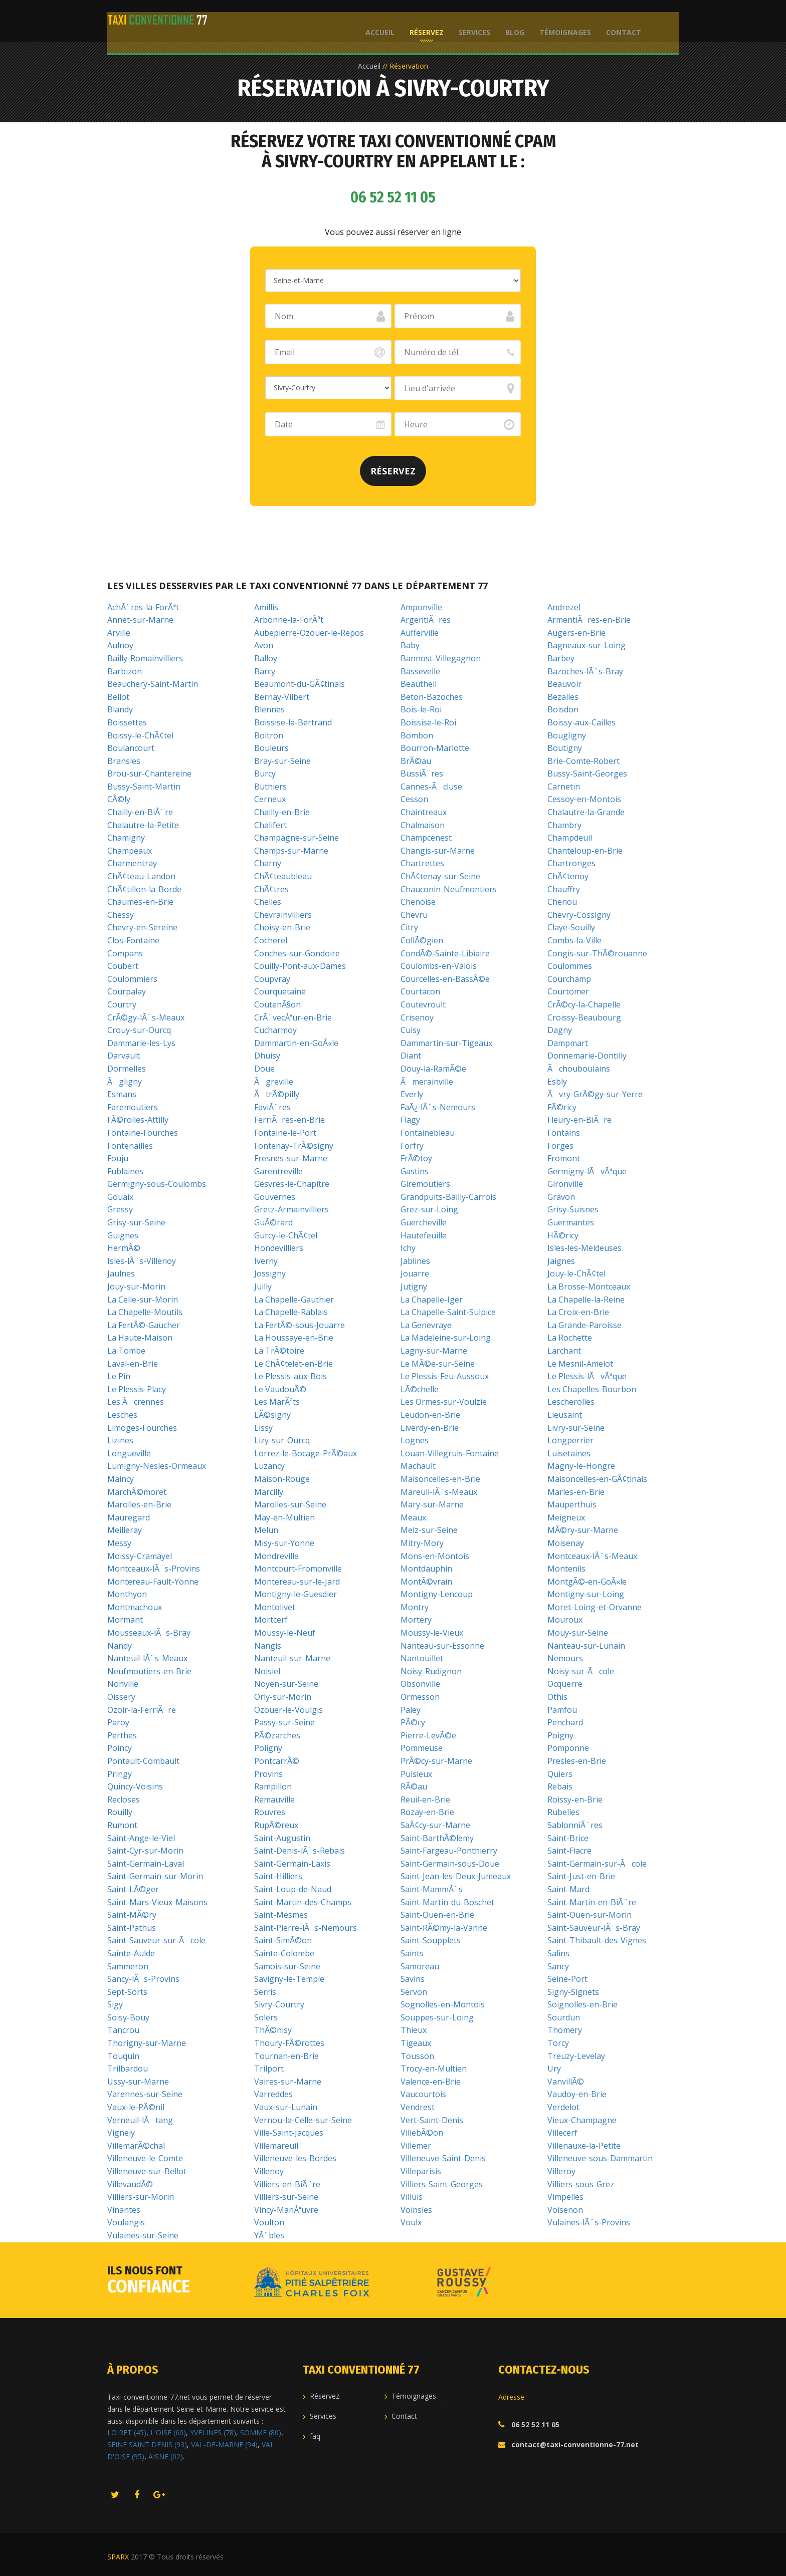 The height and width of the screenshot is (2576, 786). I want to click on Tournan-en-Brie, so click(286, 2056).